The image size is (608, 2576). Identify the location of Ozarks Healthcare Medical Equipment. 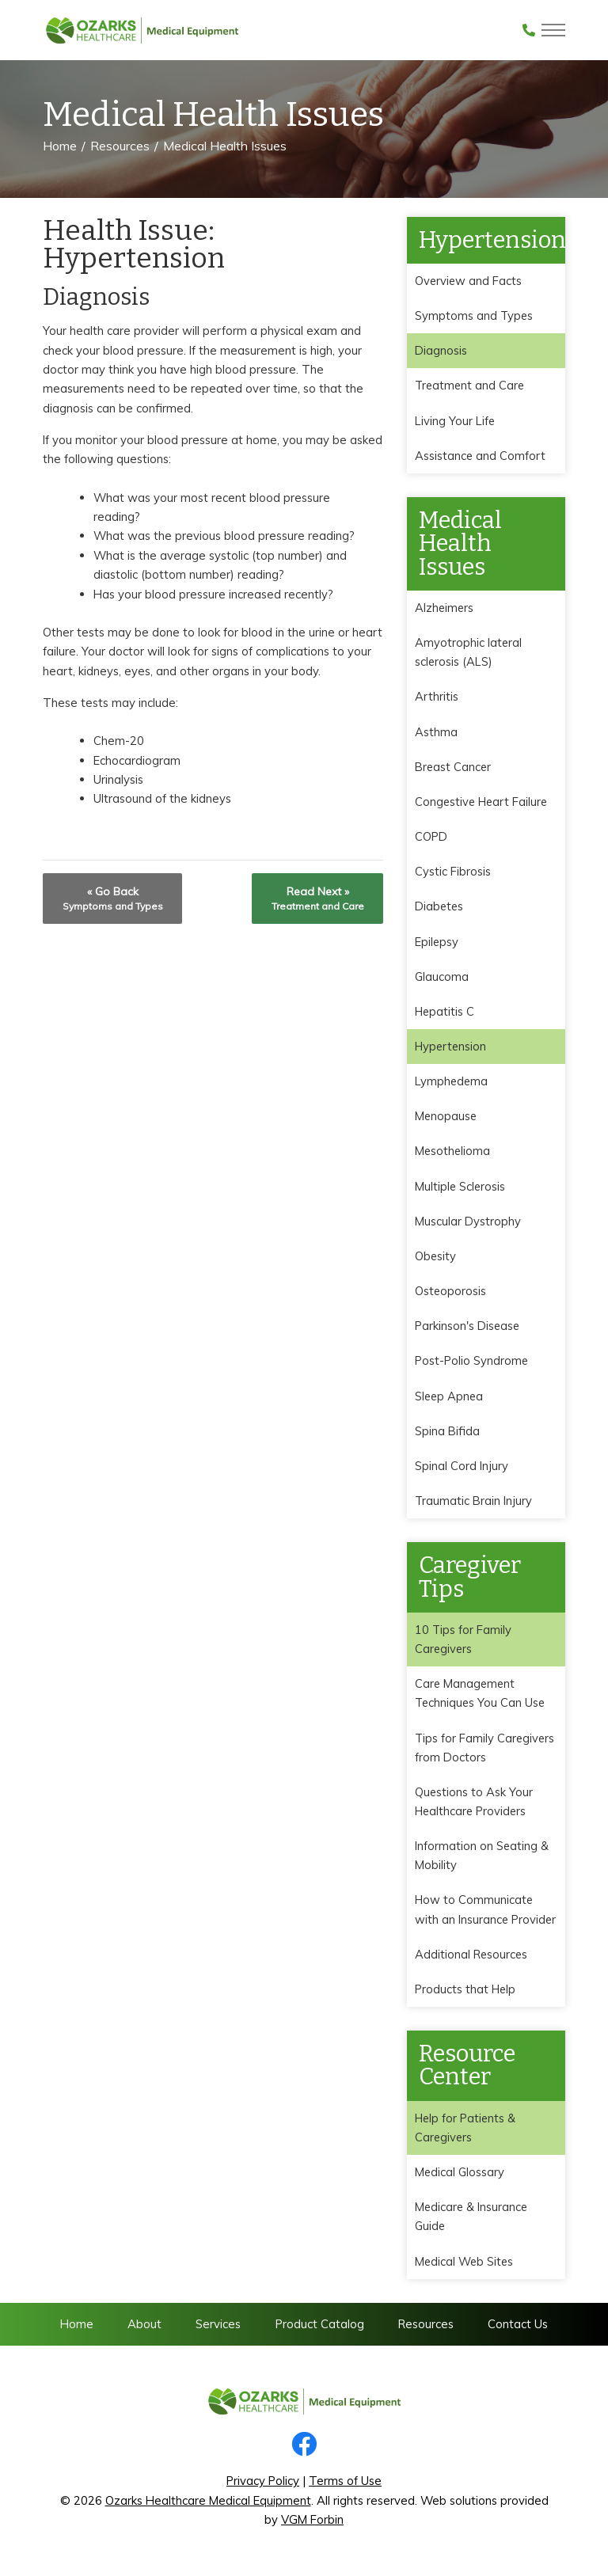
(208, 2509).